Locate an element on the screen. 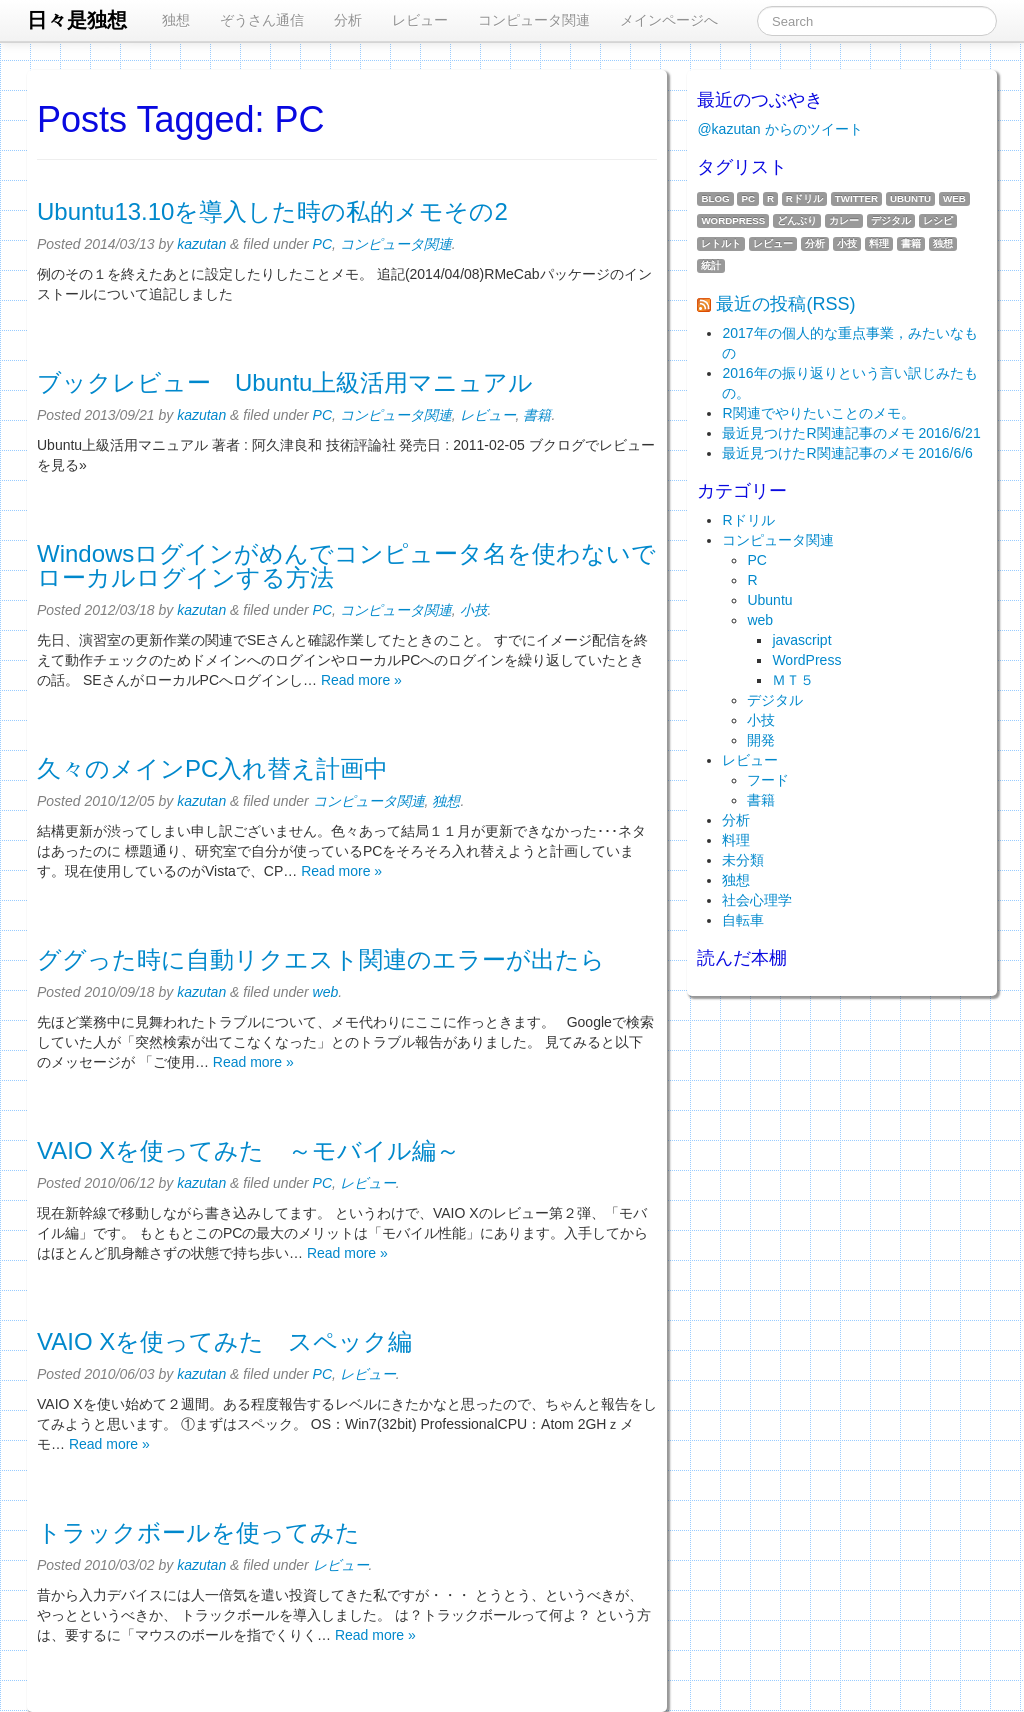  レトルト is located at coordinates (721, 243).